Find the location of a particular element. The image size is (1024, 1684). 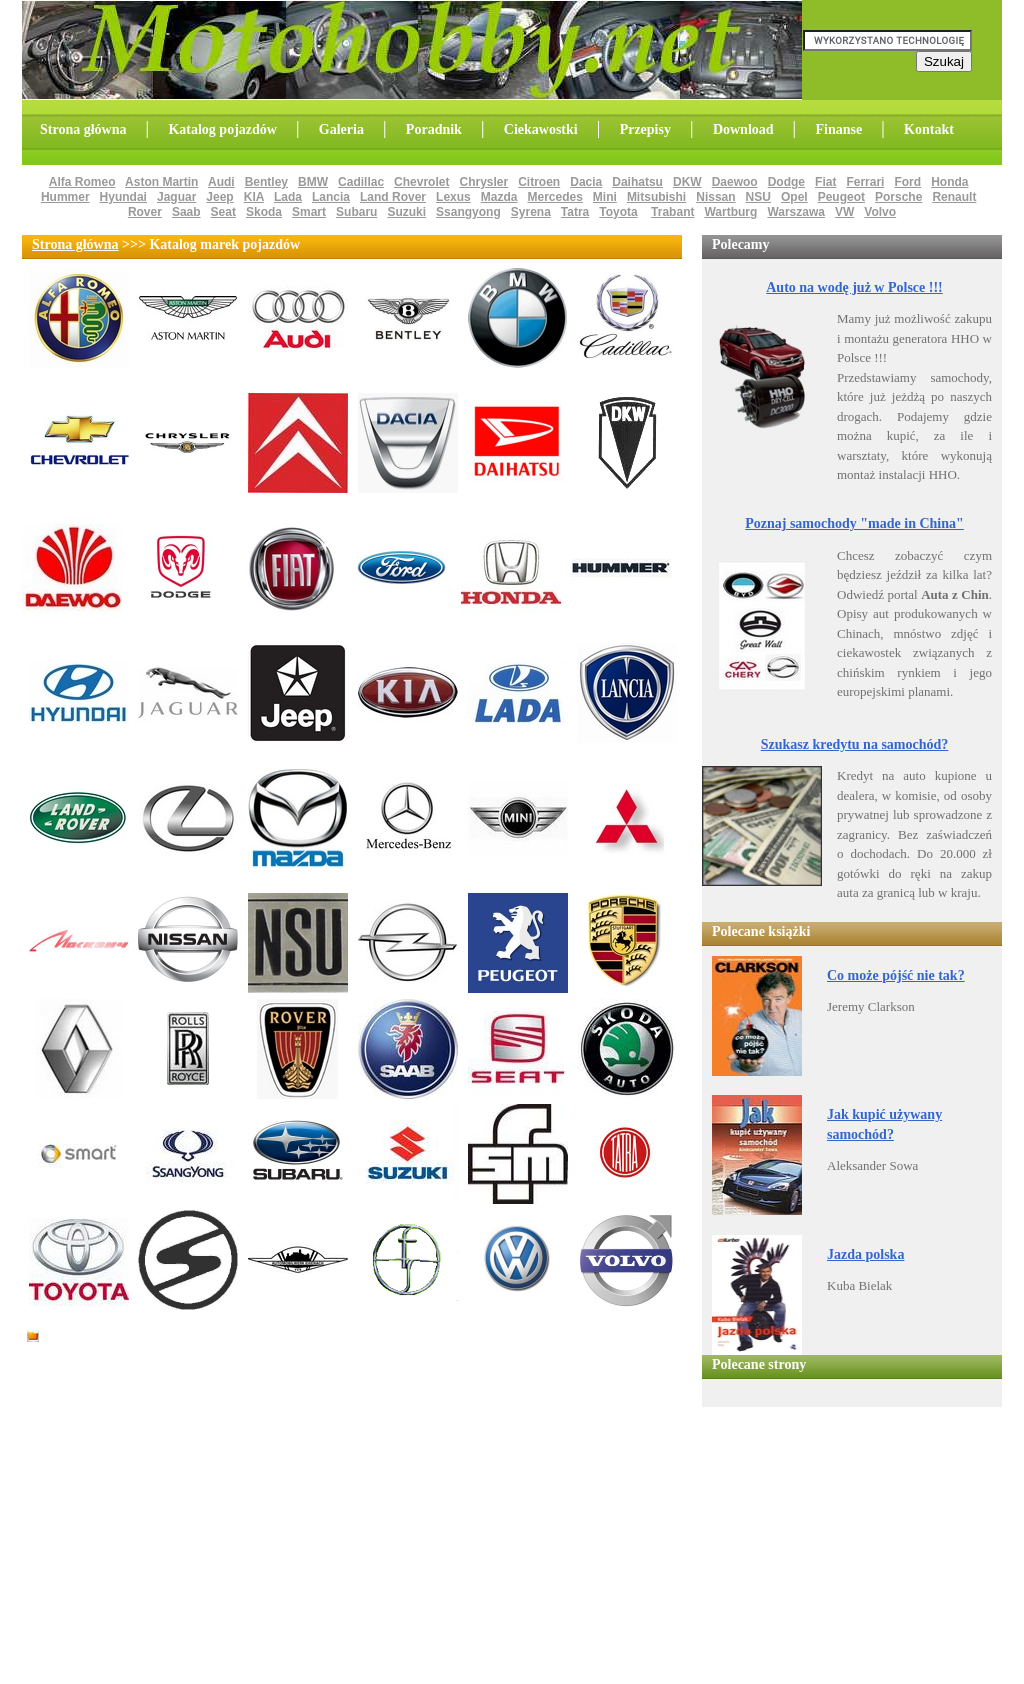

Wartburg is located at coordinates (730, 212).